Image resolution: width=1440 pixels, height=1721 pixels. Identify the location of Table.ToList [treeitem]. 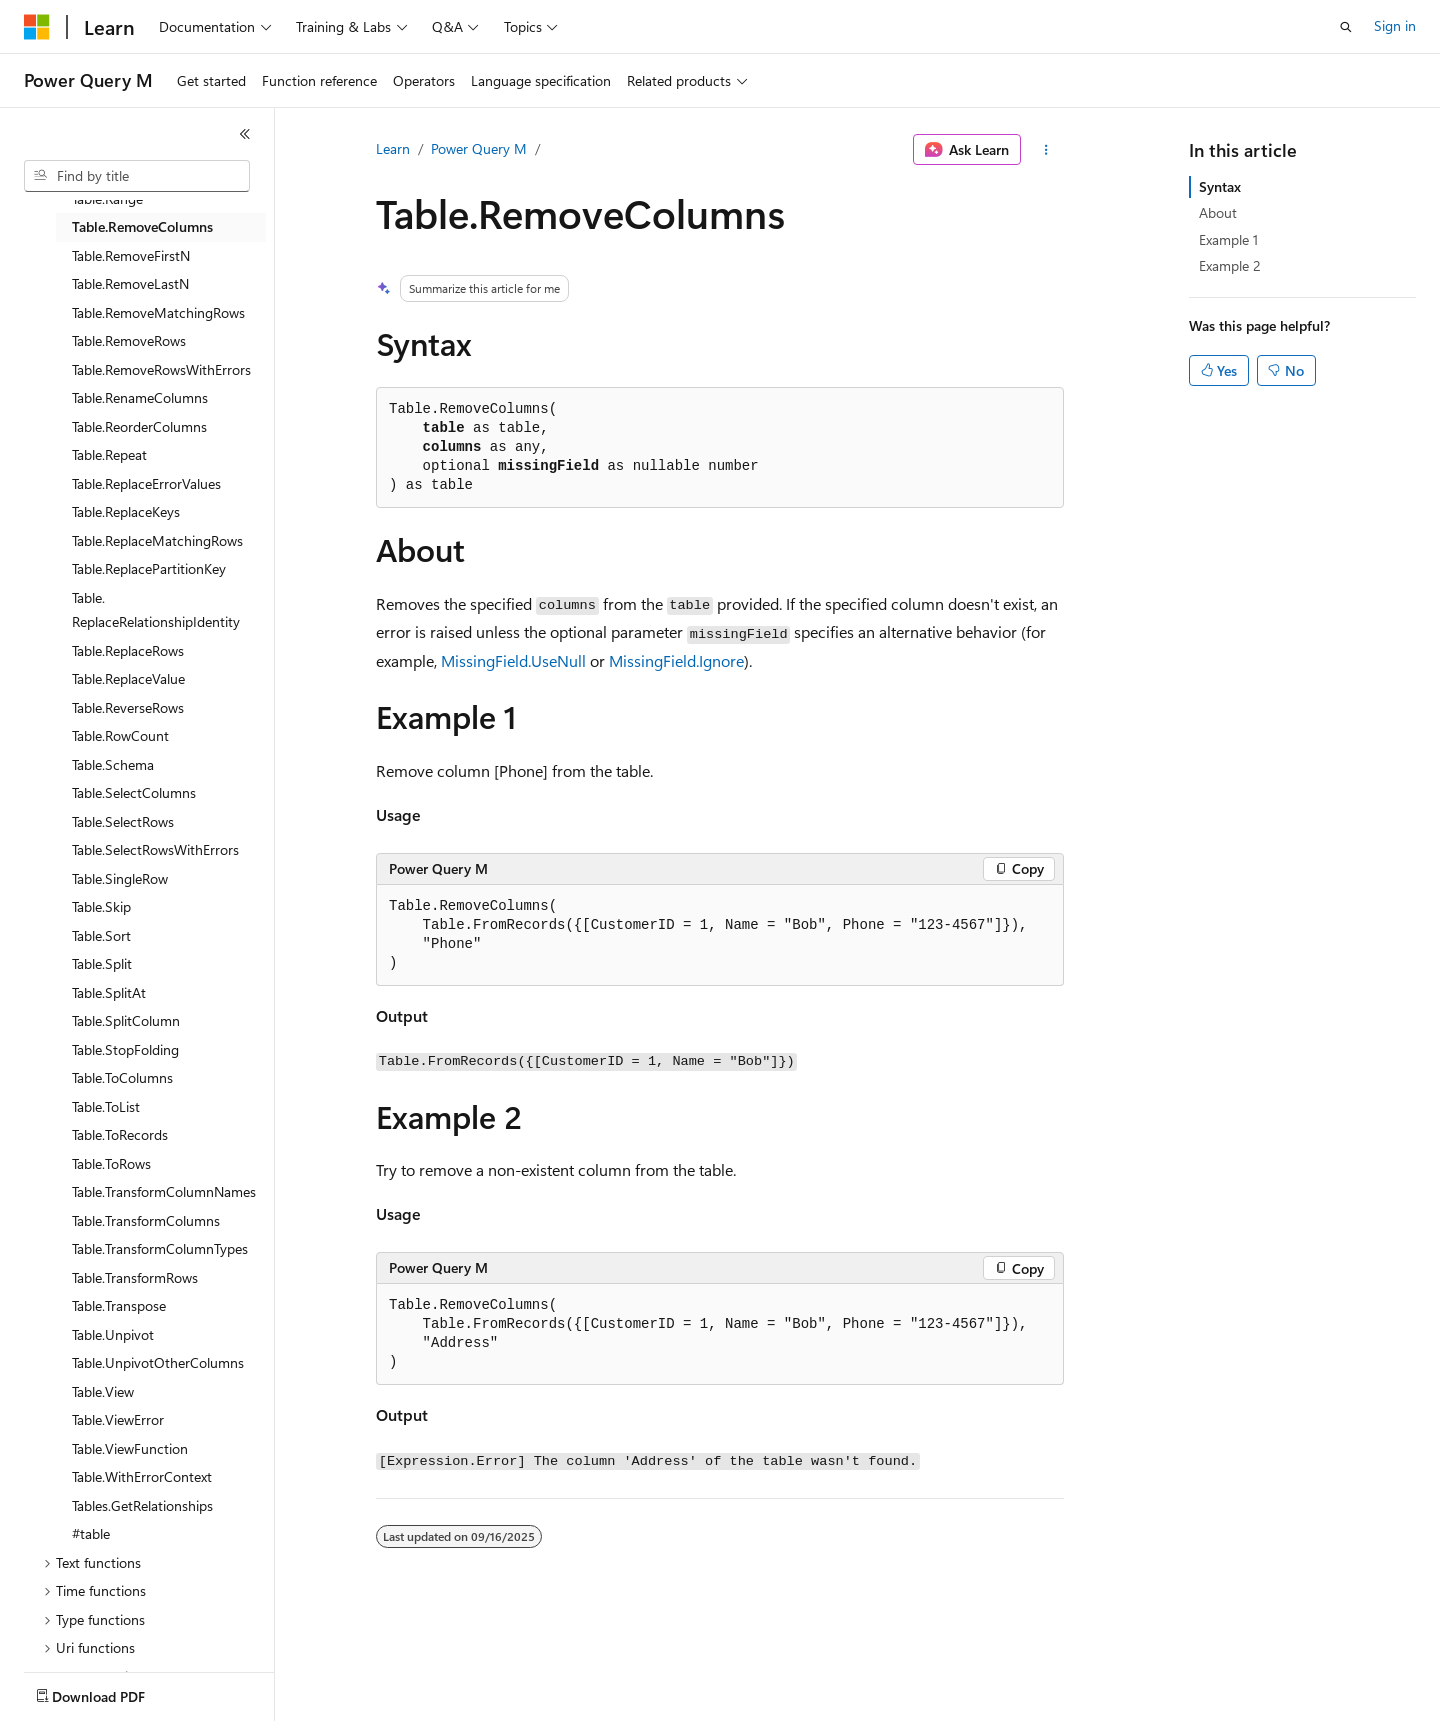
(106, 1106).